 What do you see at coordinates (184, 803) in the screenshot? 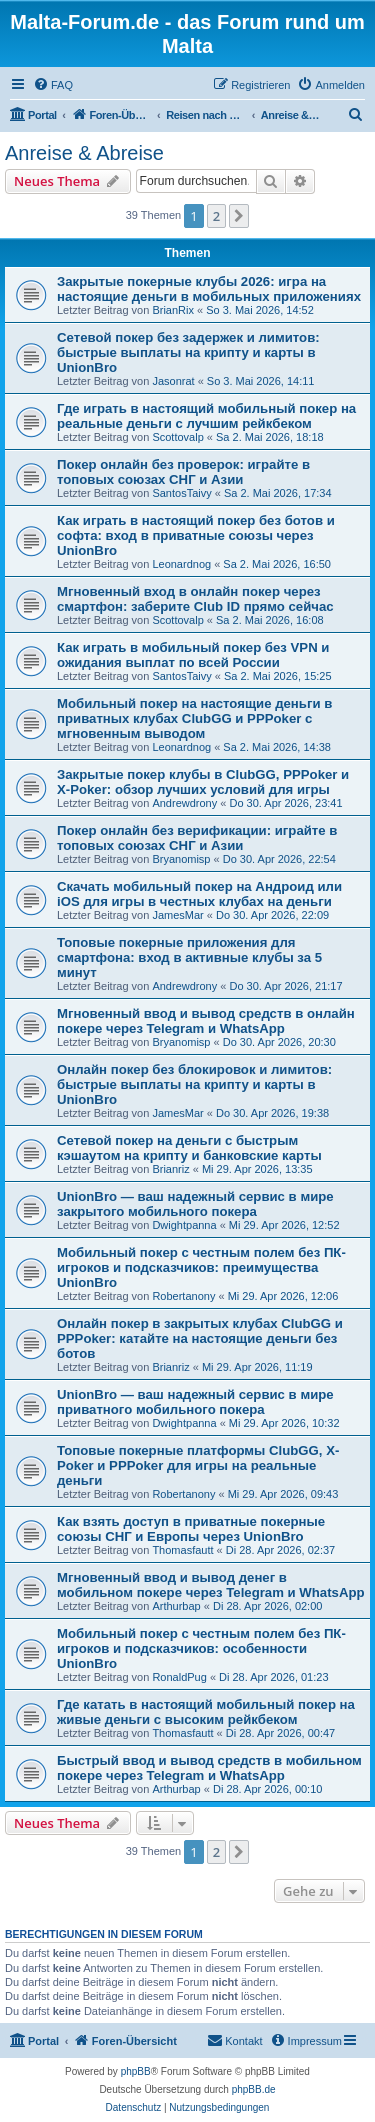
I see `Andrewdrony` at bounding box center [184, 803].